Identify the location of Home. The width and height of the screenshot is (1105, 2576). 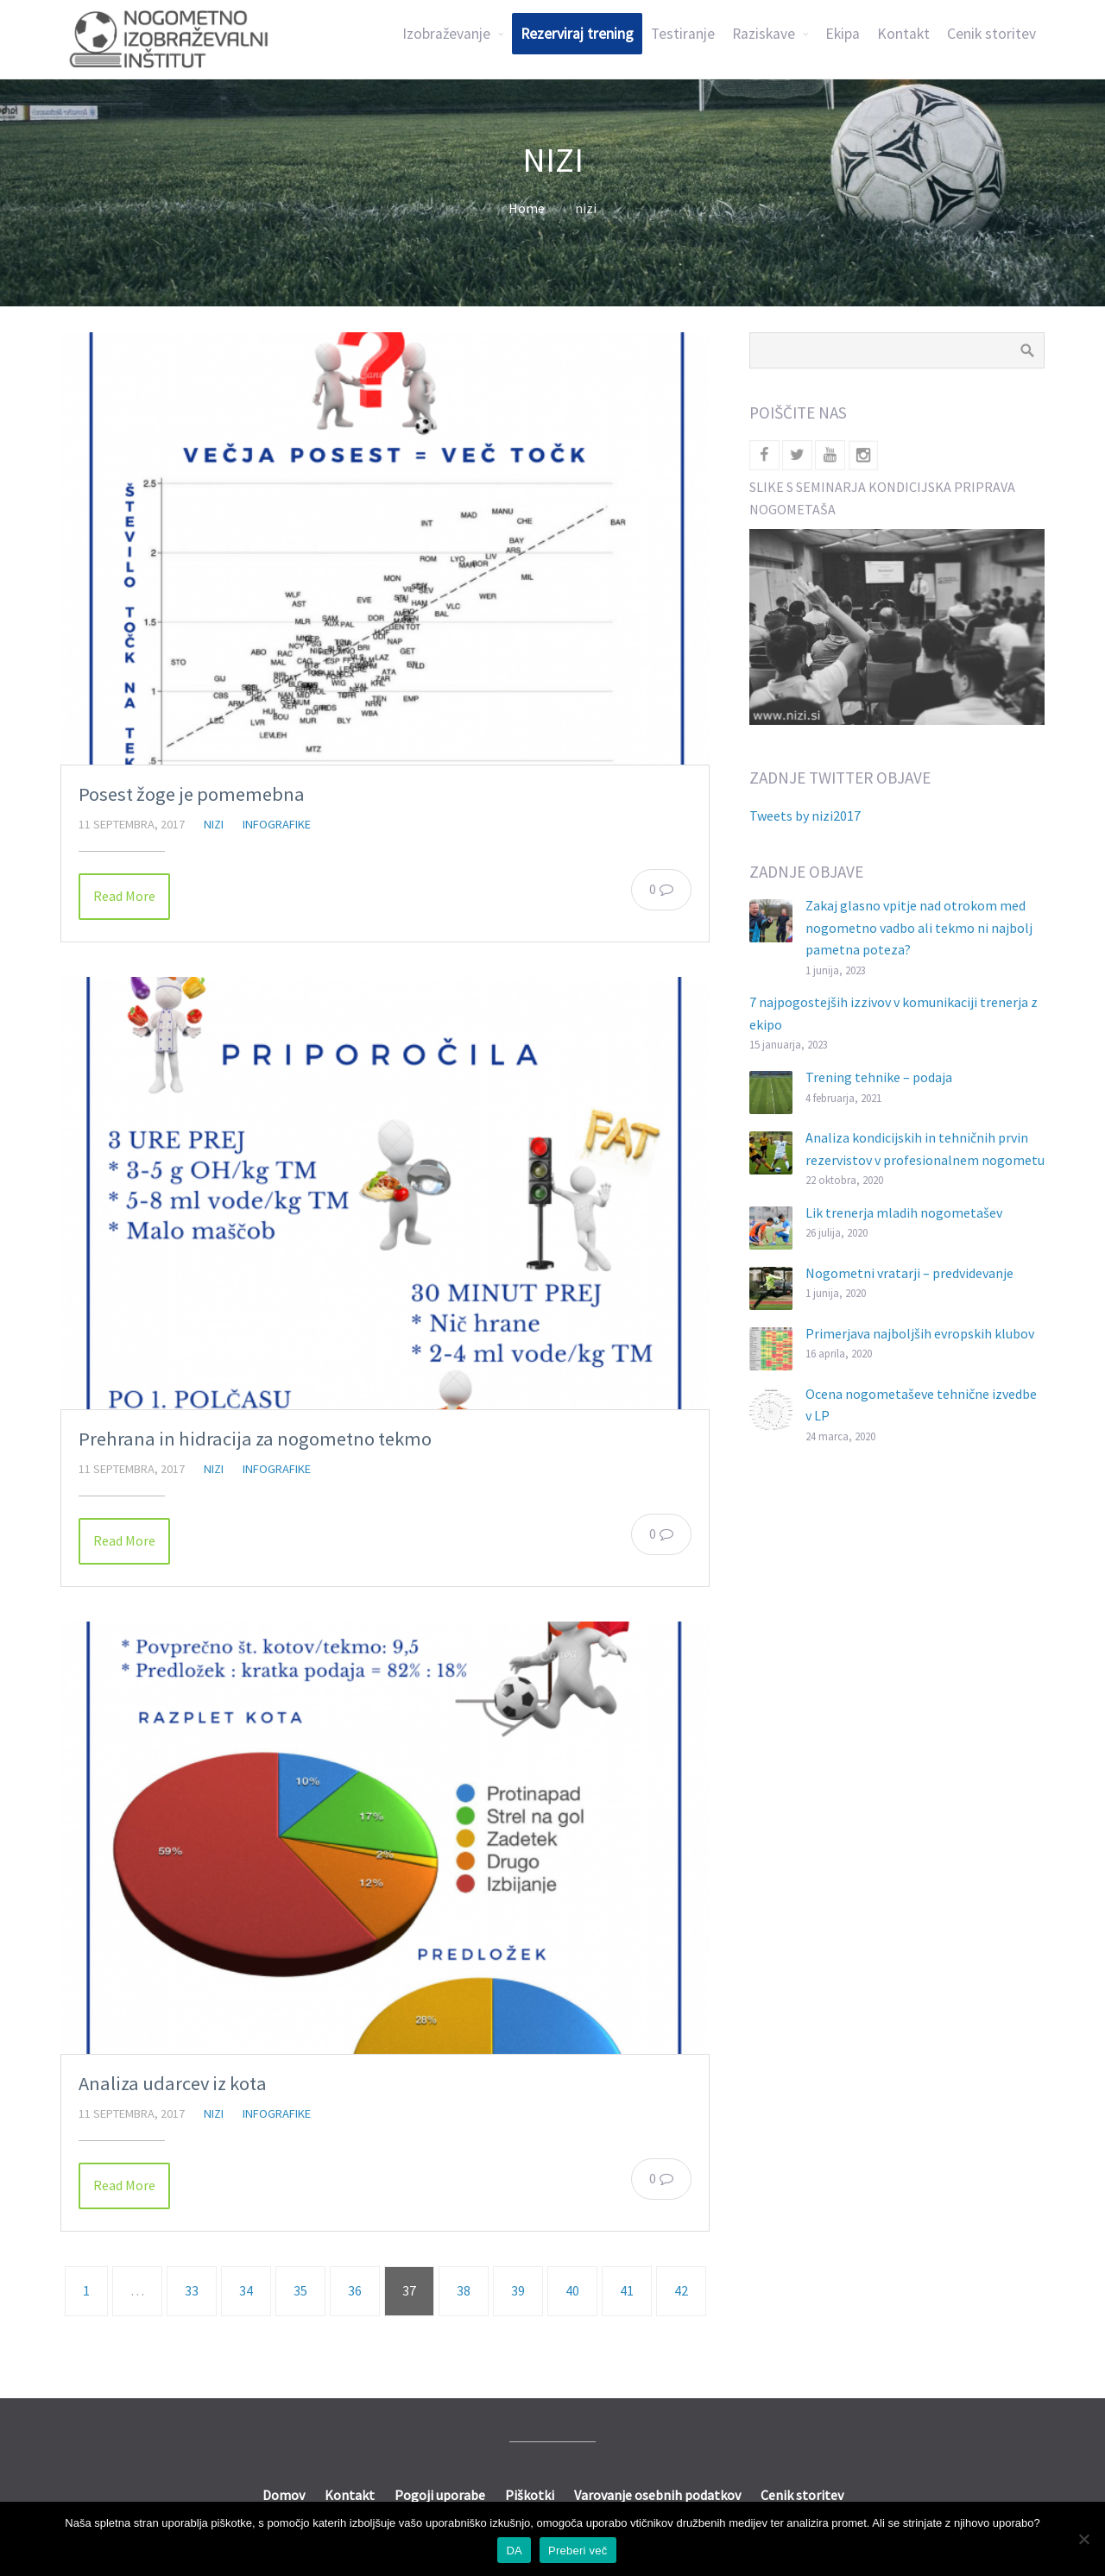
(526, 208).